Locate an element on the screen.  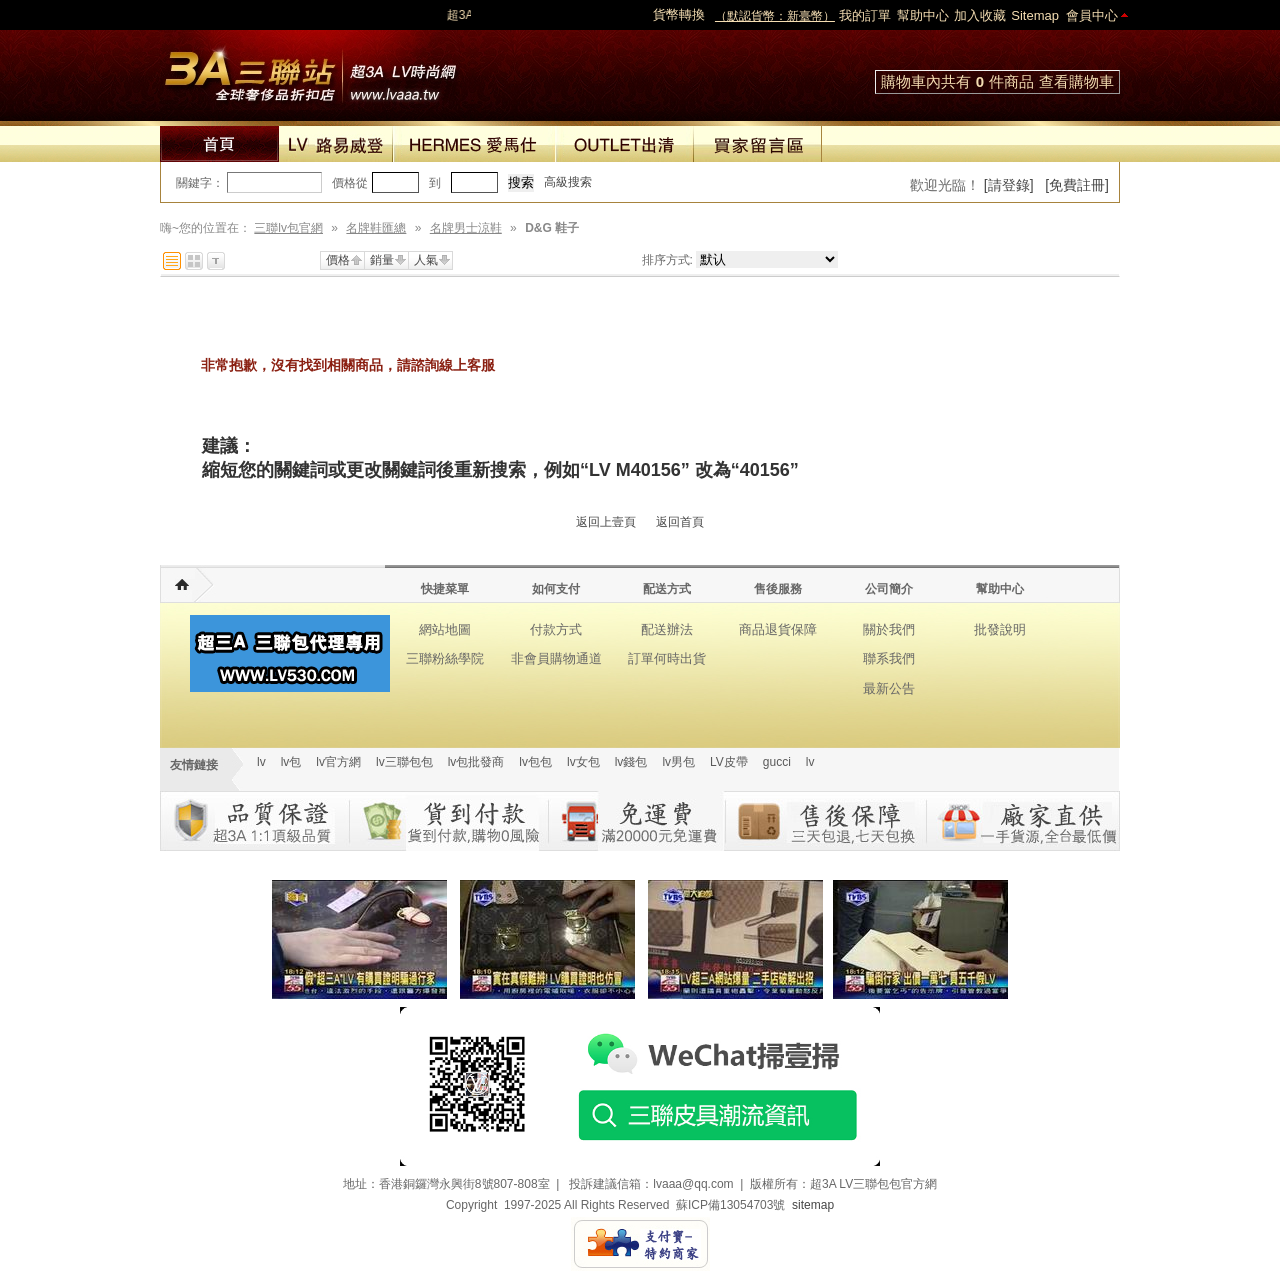
lv三聯包包 is located at coordinates (404, 762).